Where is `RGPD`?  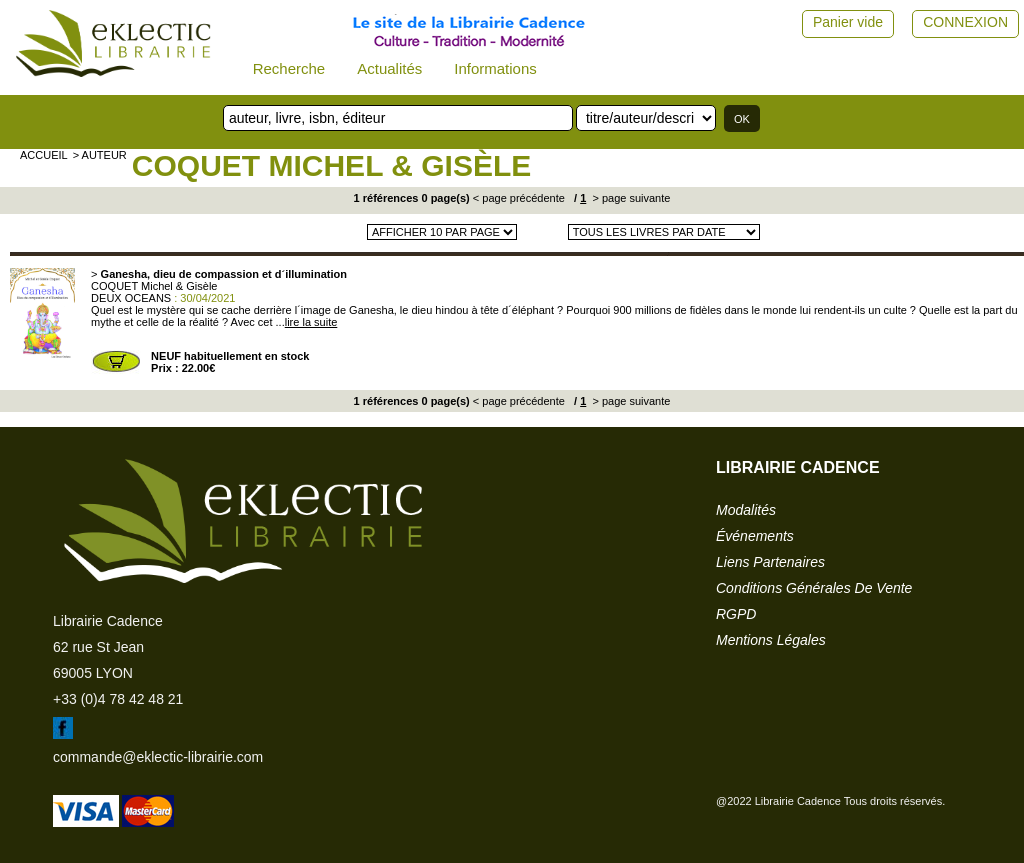
RGPD is located at coordinates (736, 614).